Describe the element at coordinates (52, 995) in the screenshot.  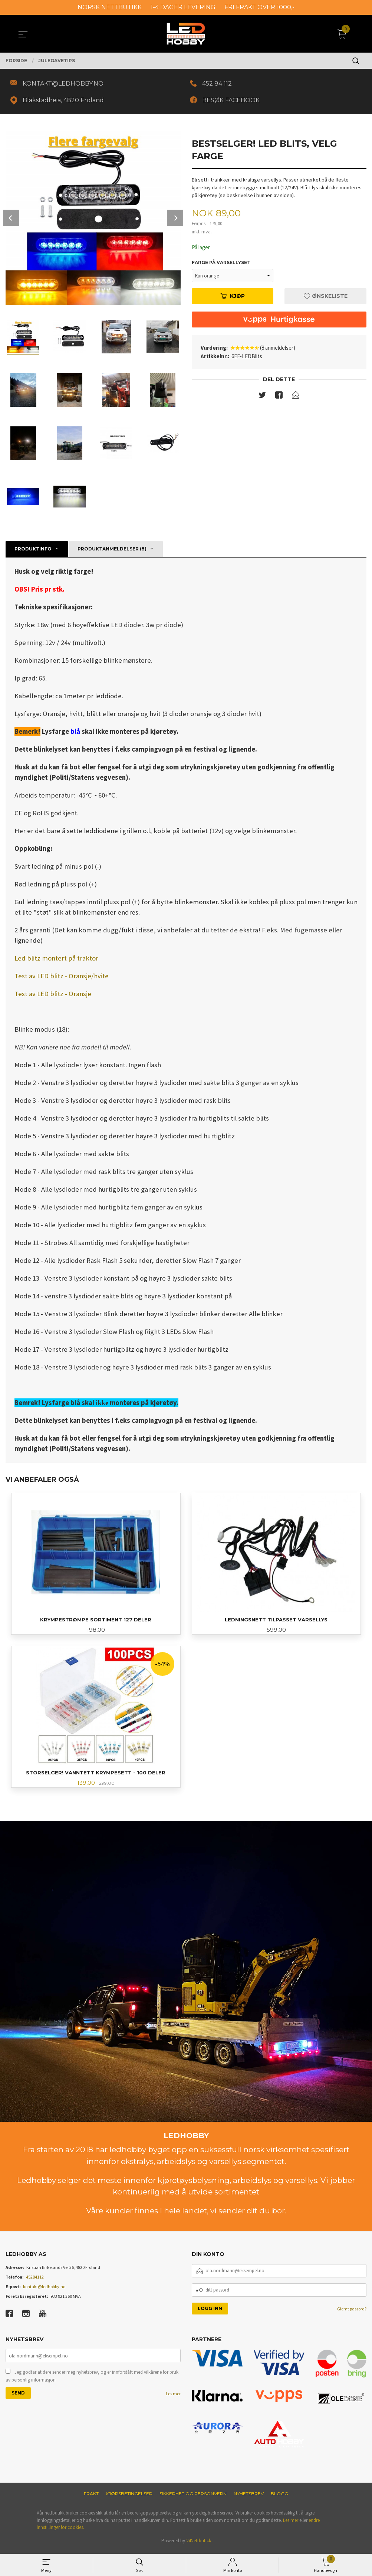
I see `Test av LED blitz - Oransje` at that location.